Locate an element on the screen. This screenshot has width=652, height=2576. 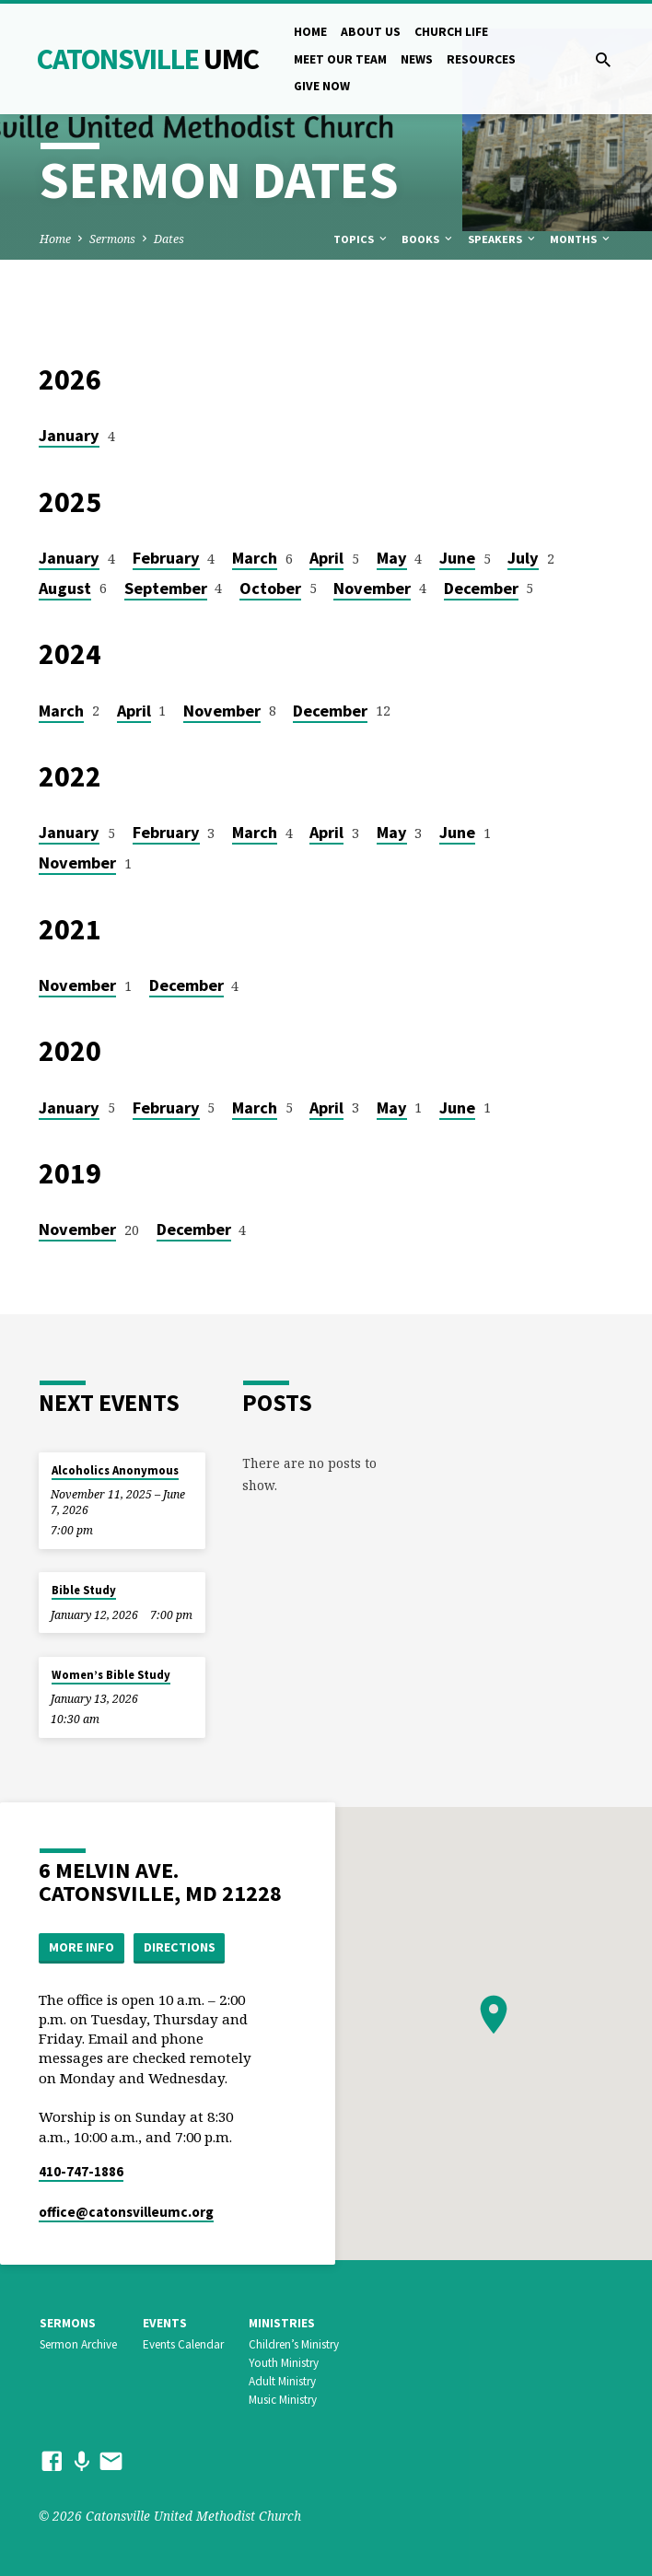
Alcoholics Anonymous is located at coordinates (115, 1470).